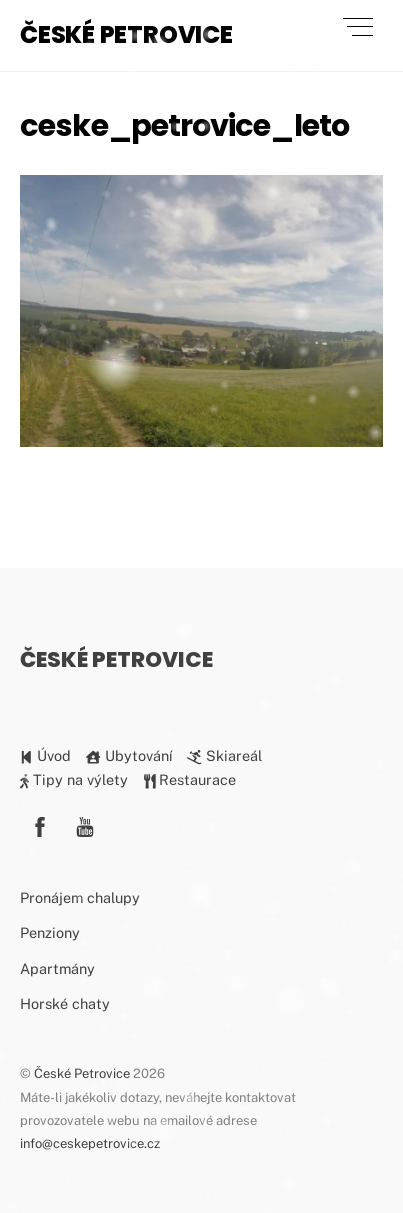 The height and width of the screenshot is (1213, 403). I want to click on info@ceskepetrovice.cz, so click(90, 1143).